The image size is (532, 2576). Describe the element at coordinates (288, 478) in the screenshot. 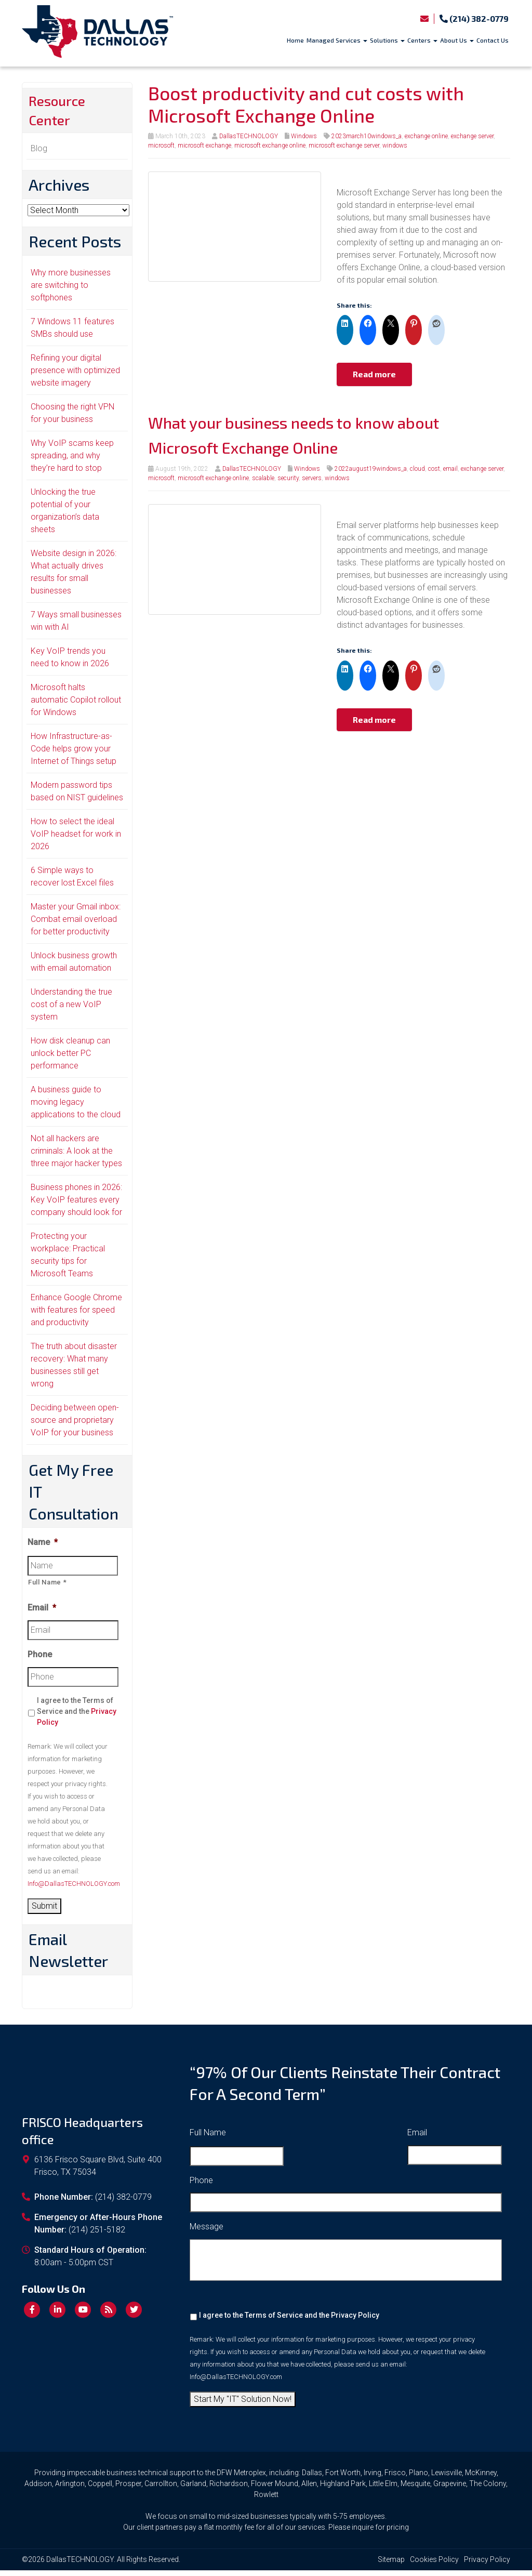

I see `security` at that location.